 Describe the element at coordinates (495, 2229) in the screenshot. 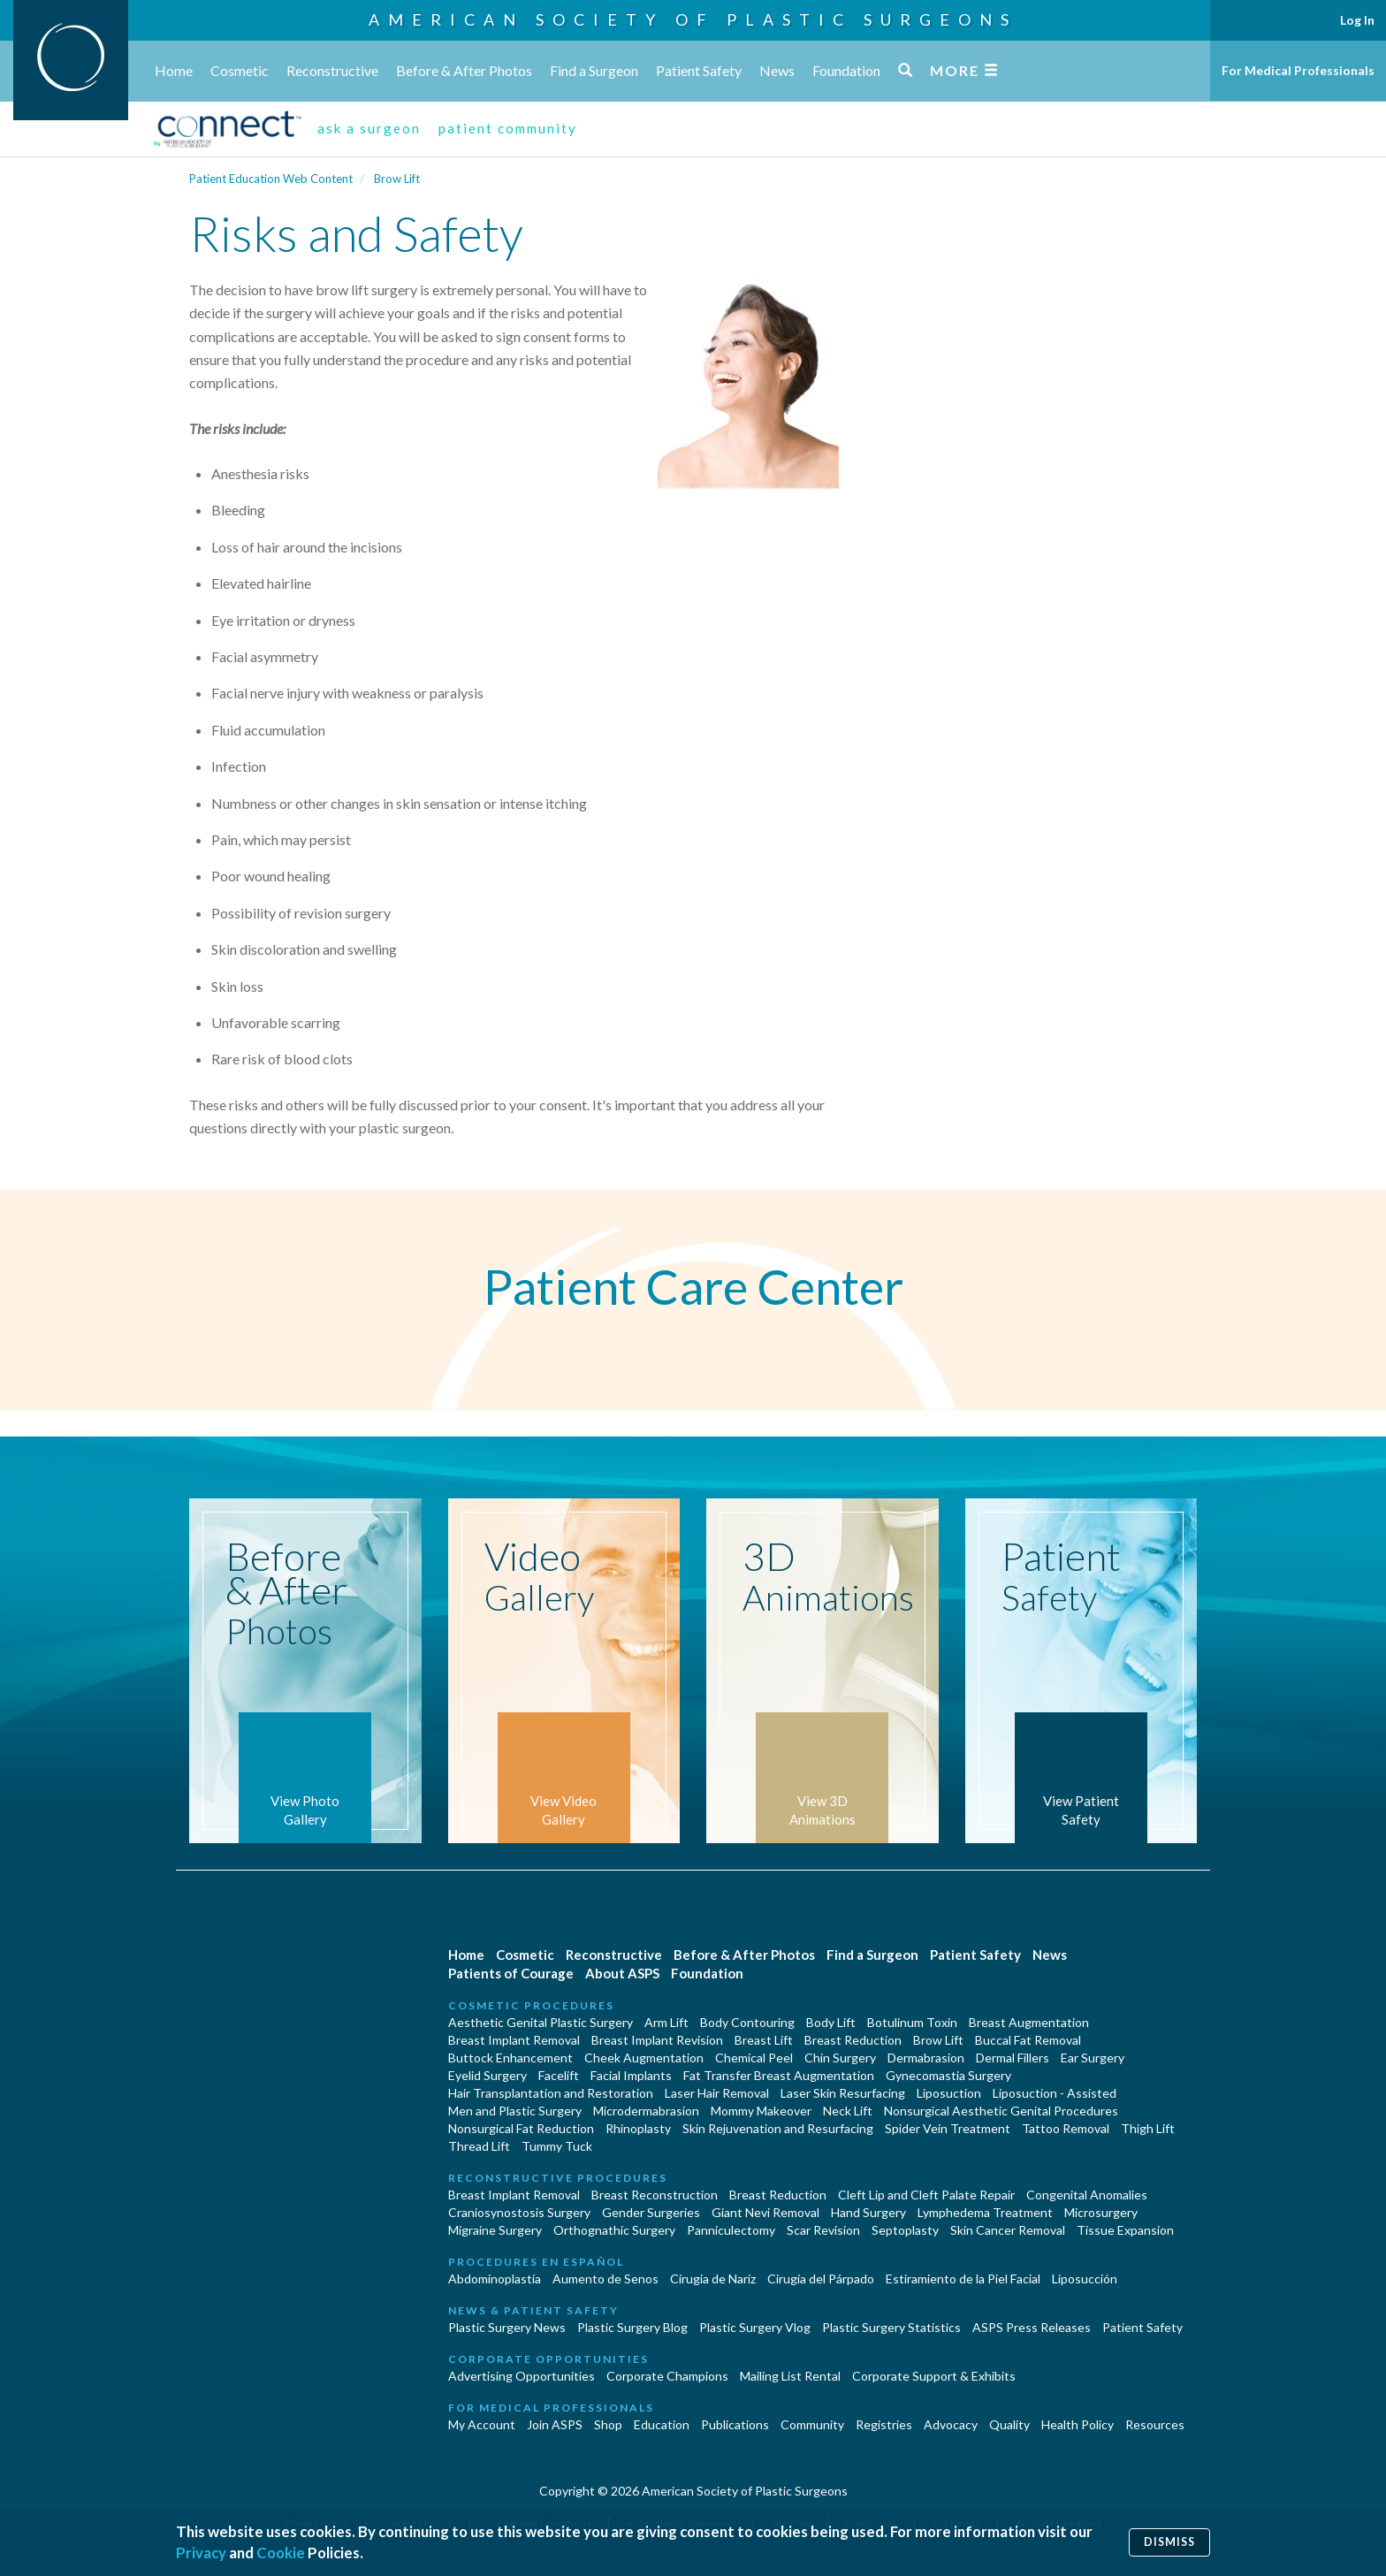

I see `Migraine Surgery` at that location.